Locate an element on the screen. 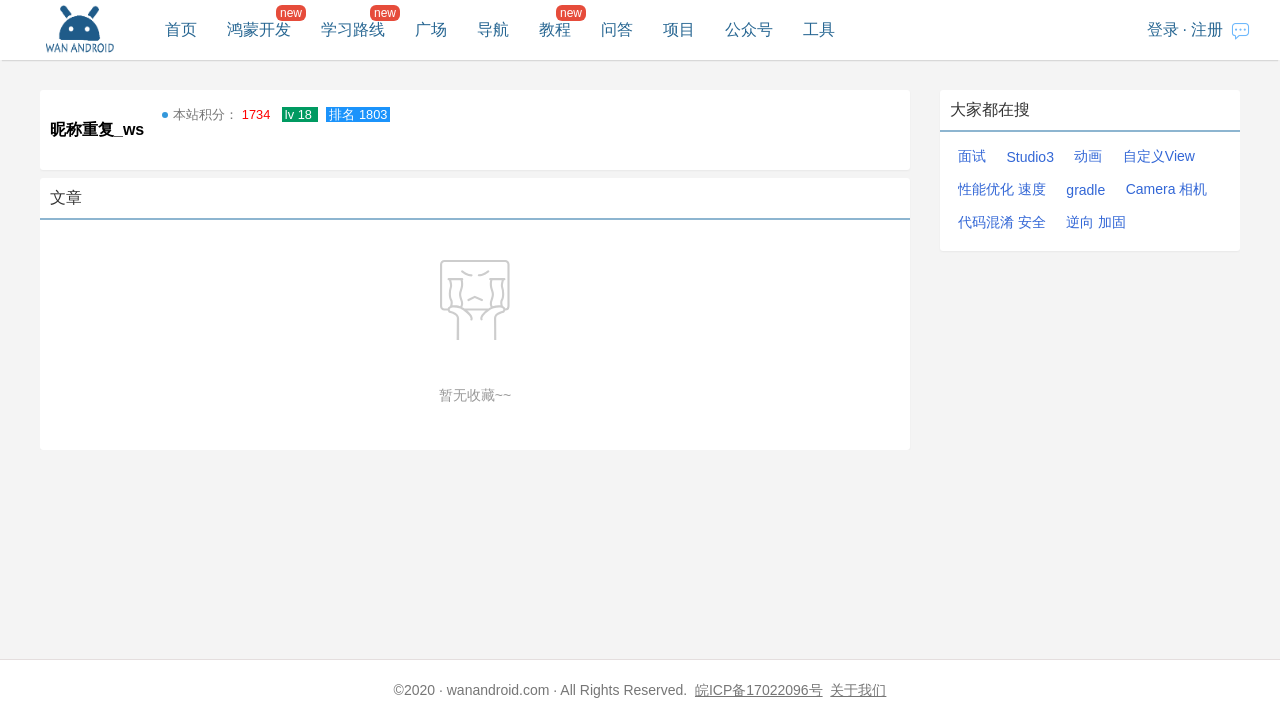 This screenshot has width=1280, height=720. gradle is located at coordinates (1085, 190).